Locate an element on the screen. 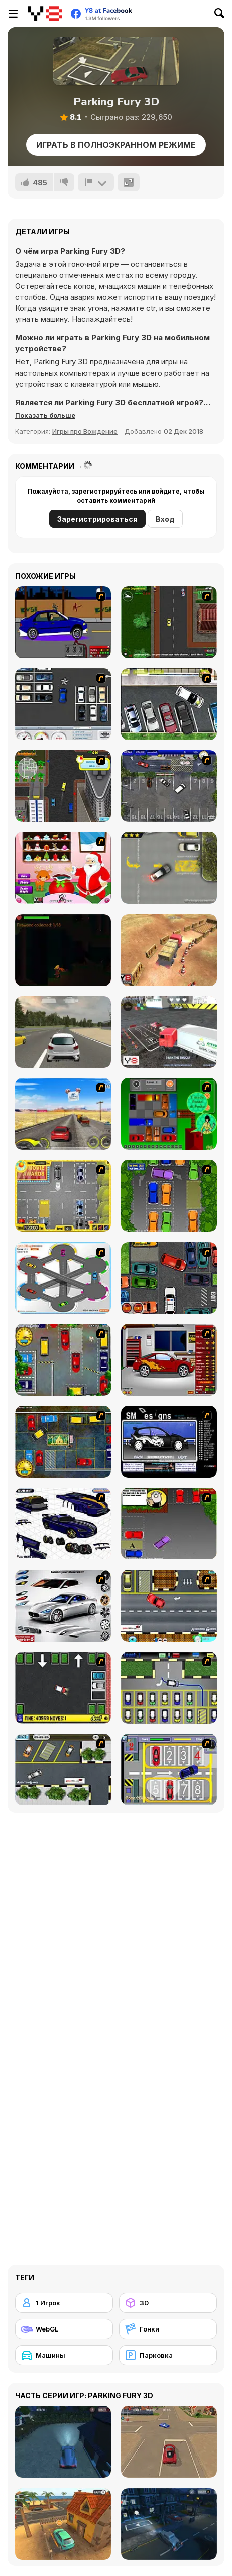 The width and height of the screenshot is (232, 2576). [1 Игрок] is located at coordinates (64, 2303).